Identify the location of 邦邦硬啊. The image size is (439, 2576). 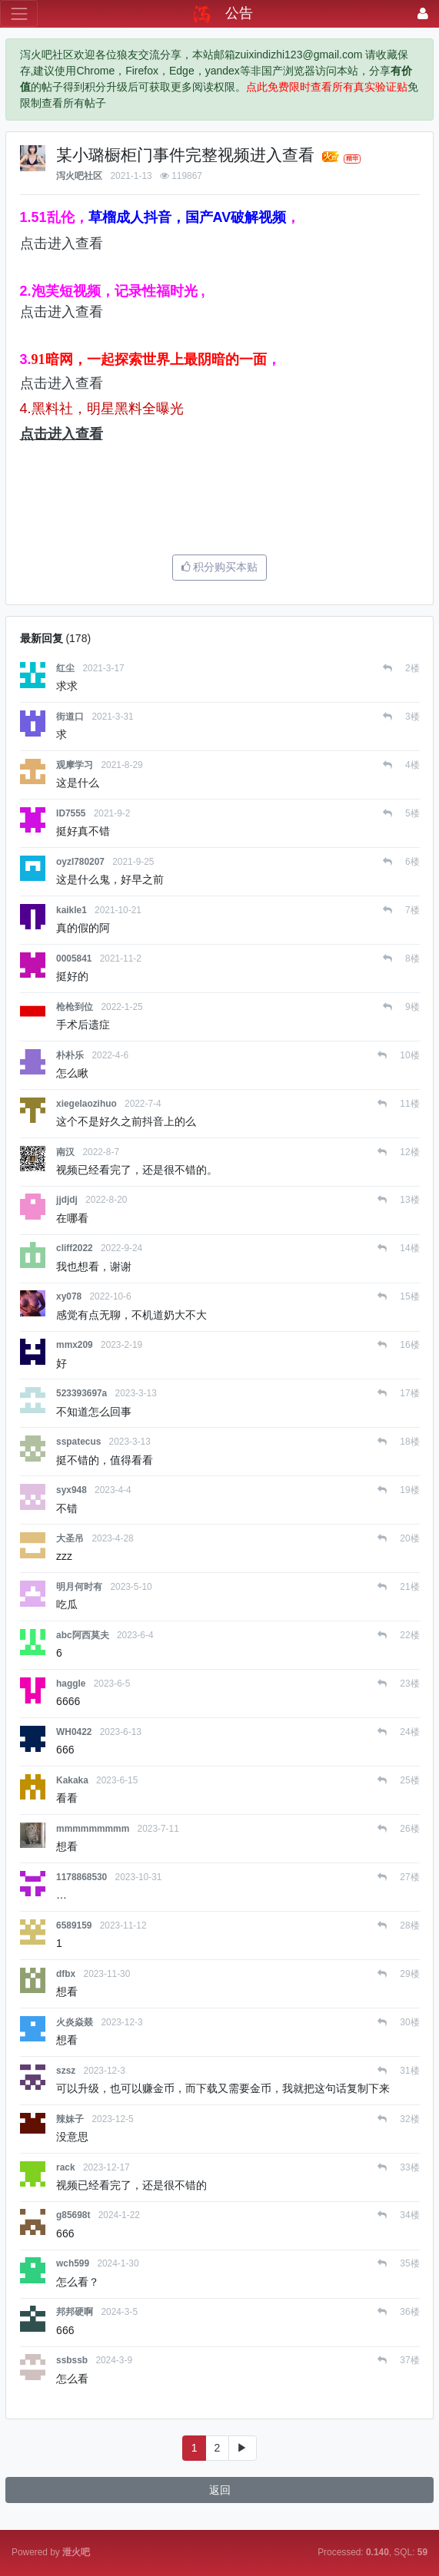
(74, 2311).